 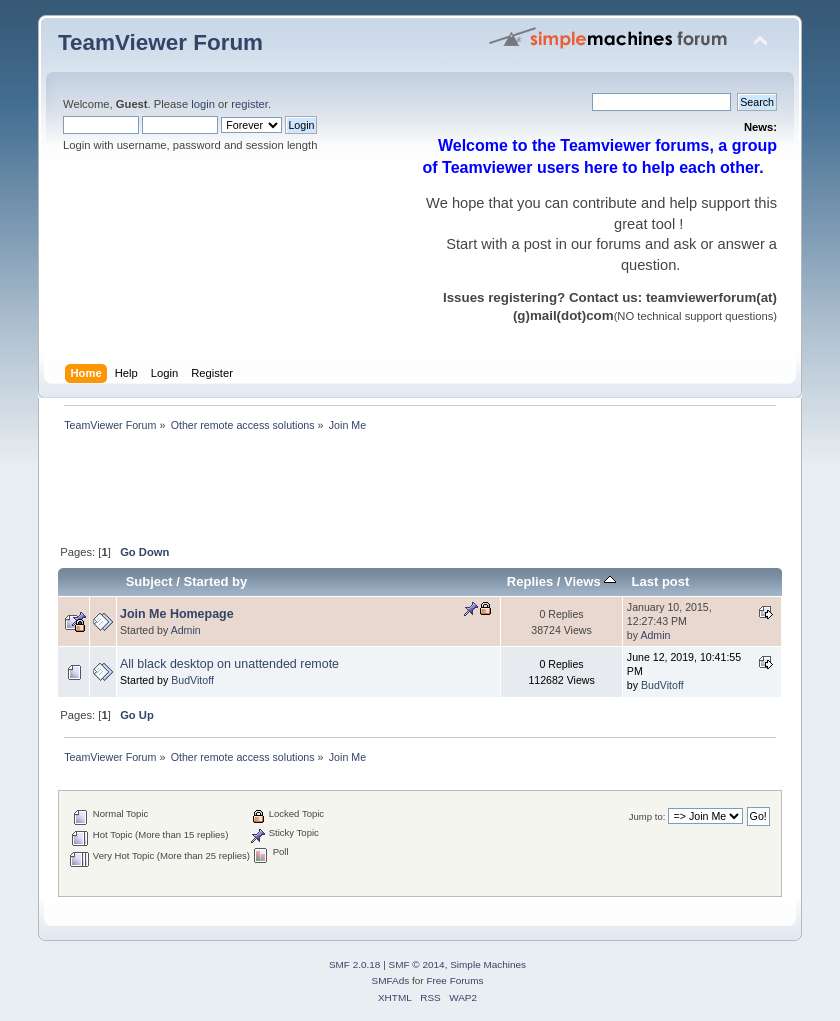 What do you see at coordinates (177, 614) in the screenshot?
I see `Join Me Homepage` at bounding box center [177, 614].